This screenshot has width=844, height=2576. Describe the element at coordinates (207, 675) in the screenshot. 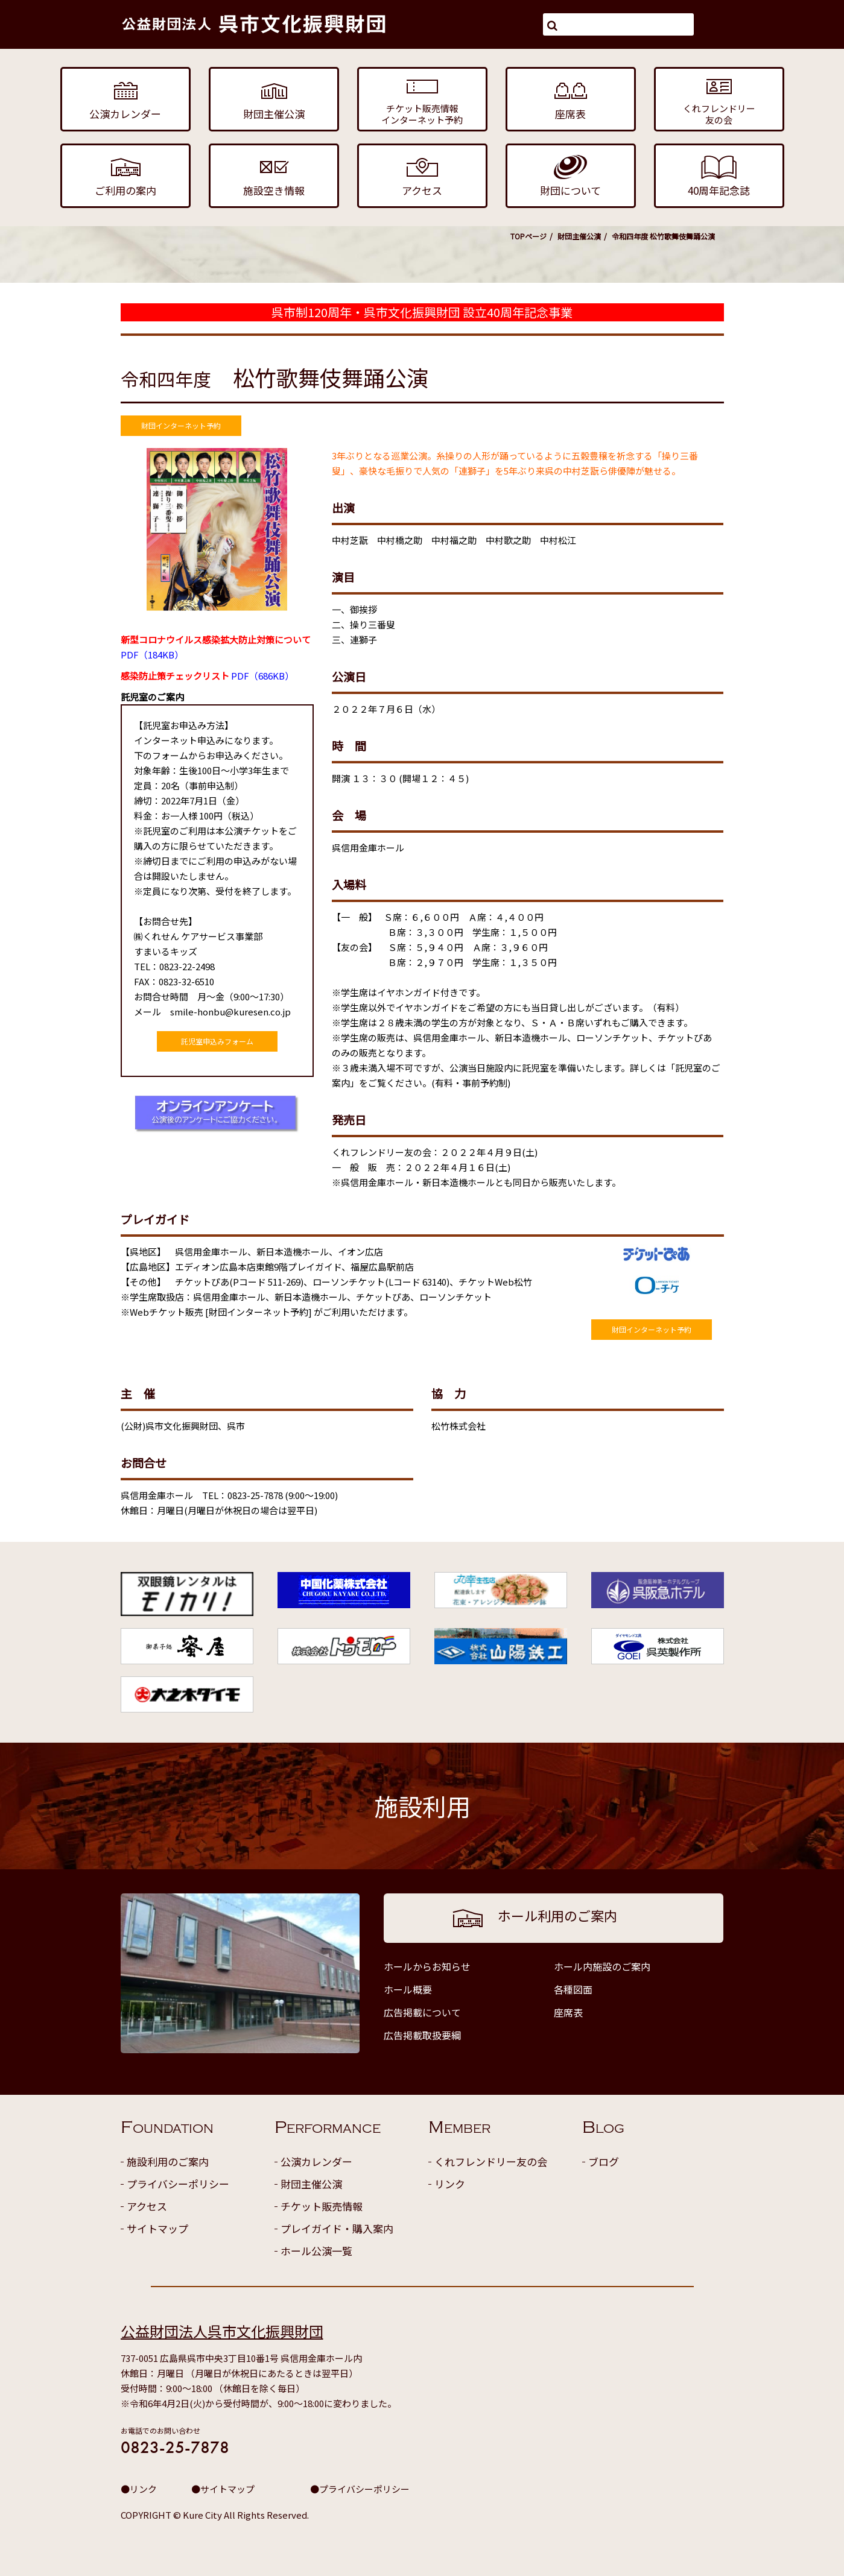

I see `PDF（686KB）` at that location.